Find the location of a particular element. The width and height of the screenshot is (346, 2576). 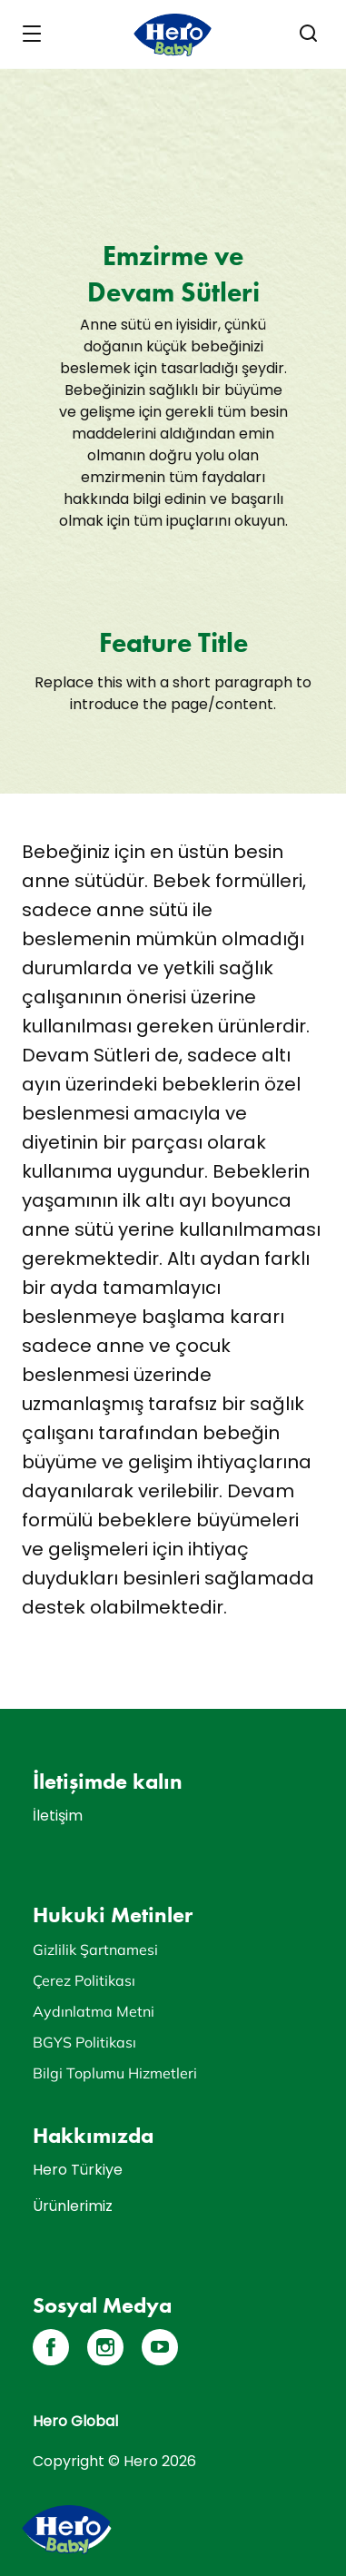

[YouTube] is located at coordinates (160, 2347).